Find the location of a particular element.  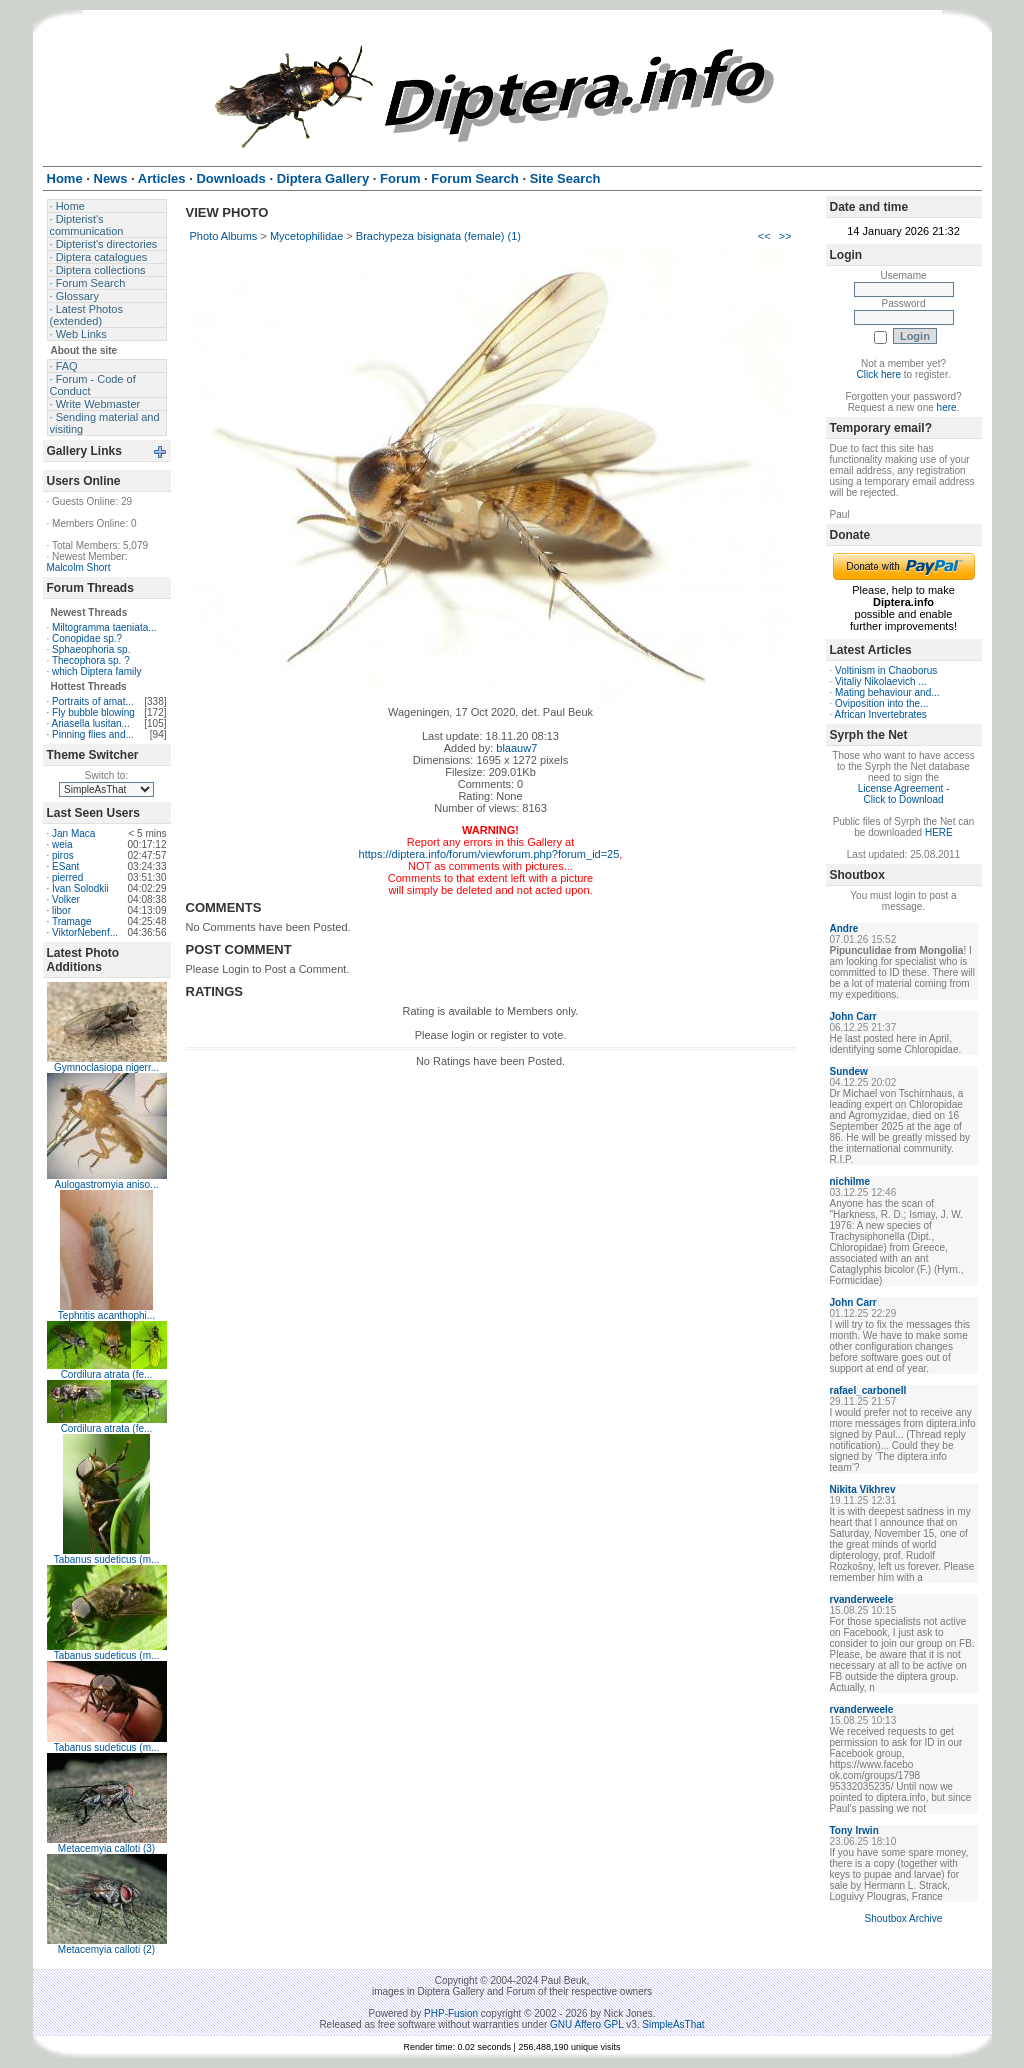

rvanderweele is located at coordinates (862, 1599).